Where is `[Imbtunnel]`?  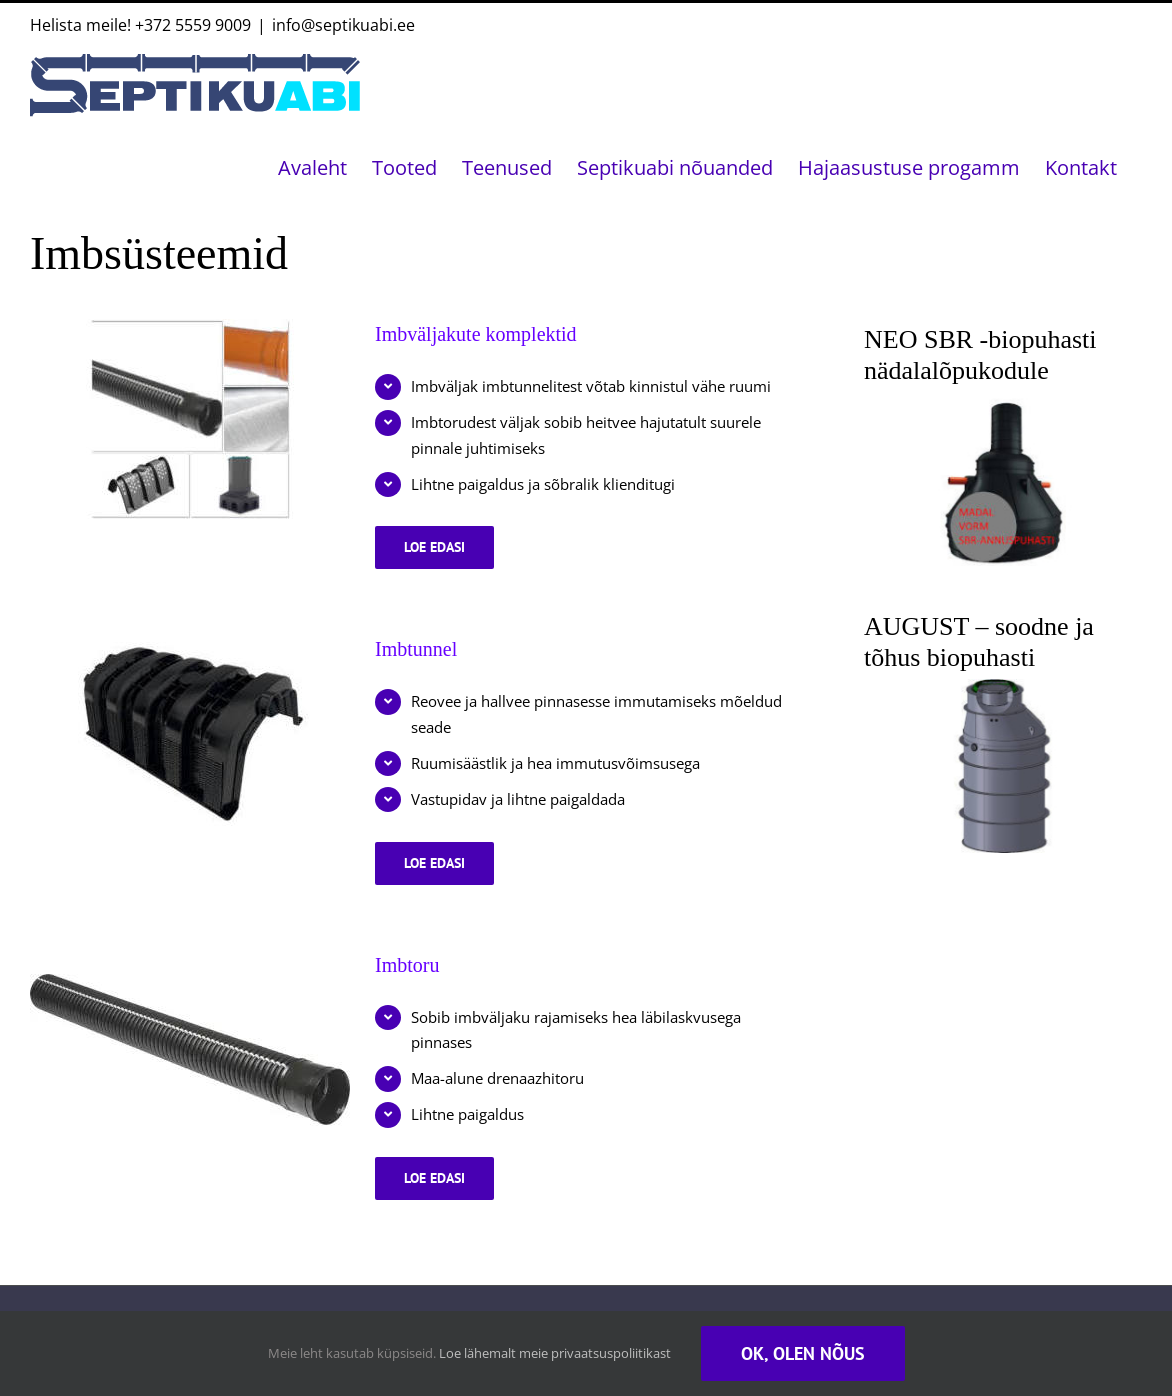
[Imbtunnel] is located at coordinates (190, 734).